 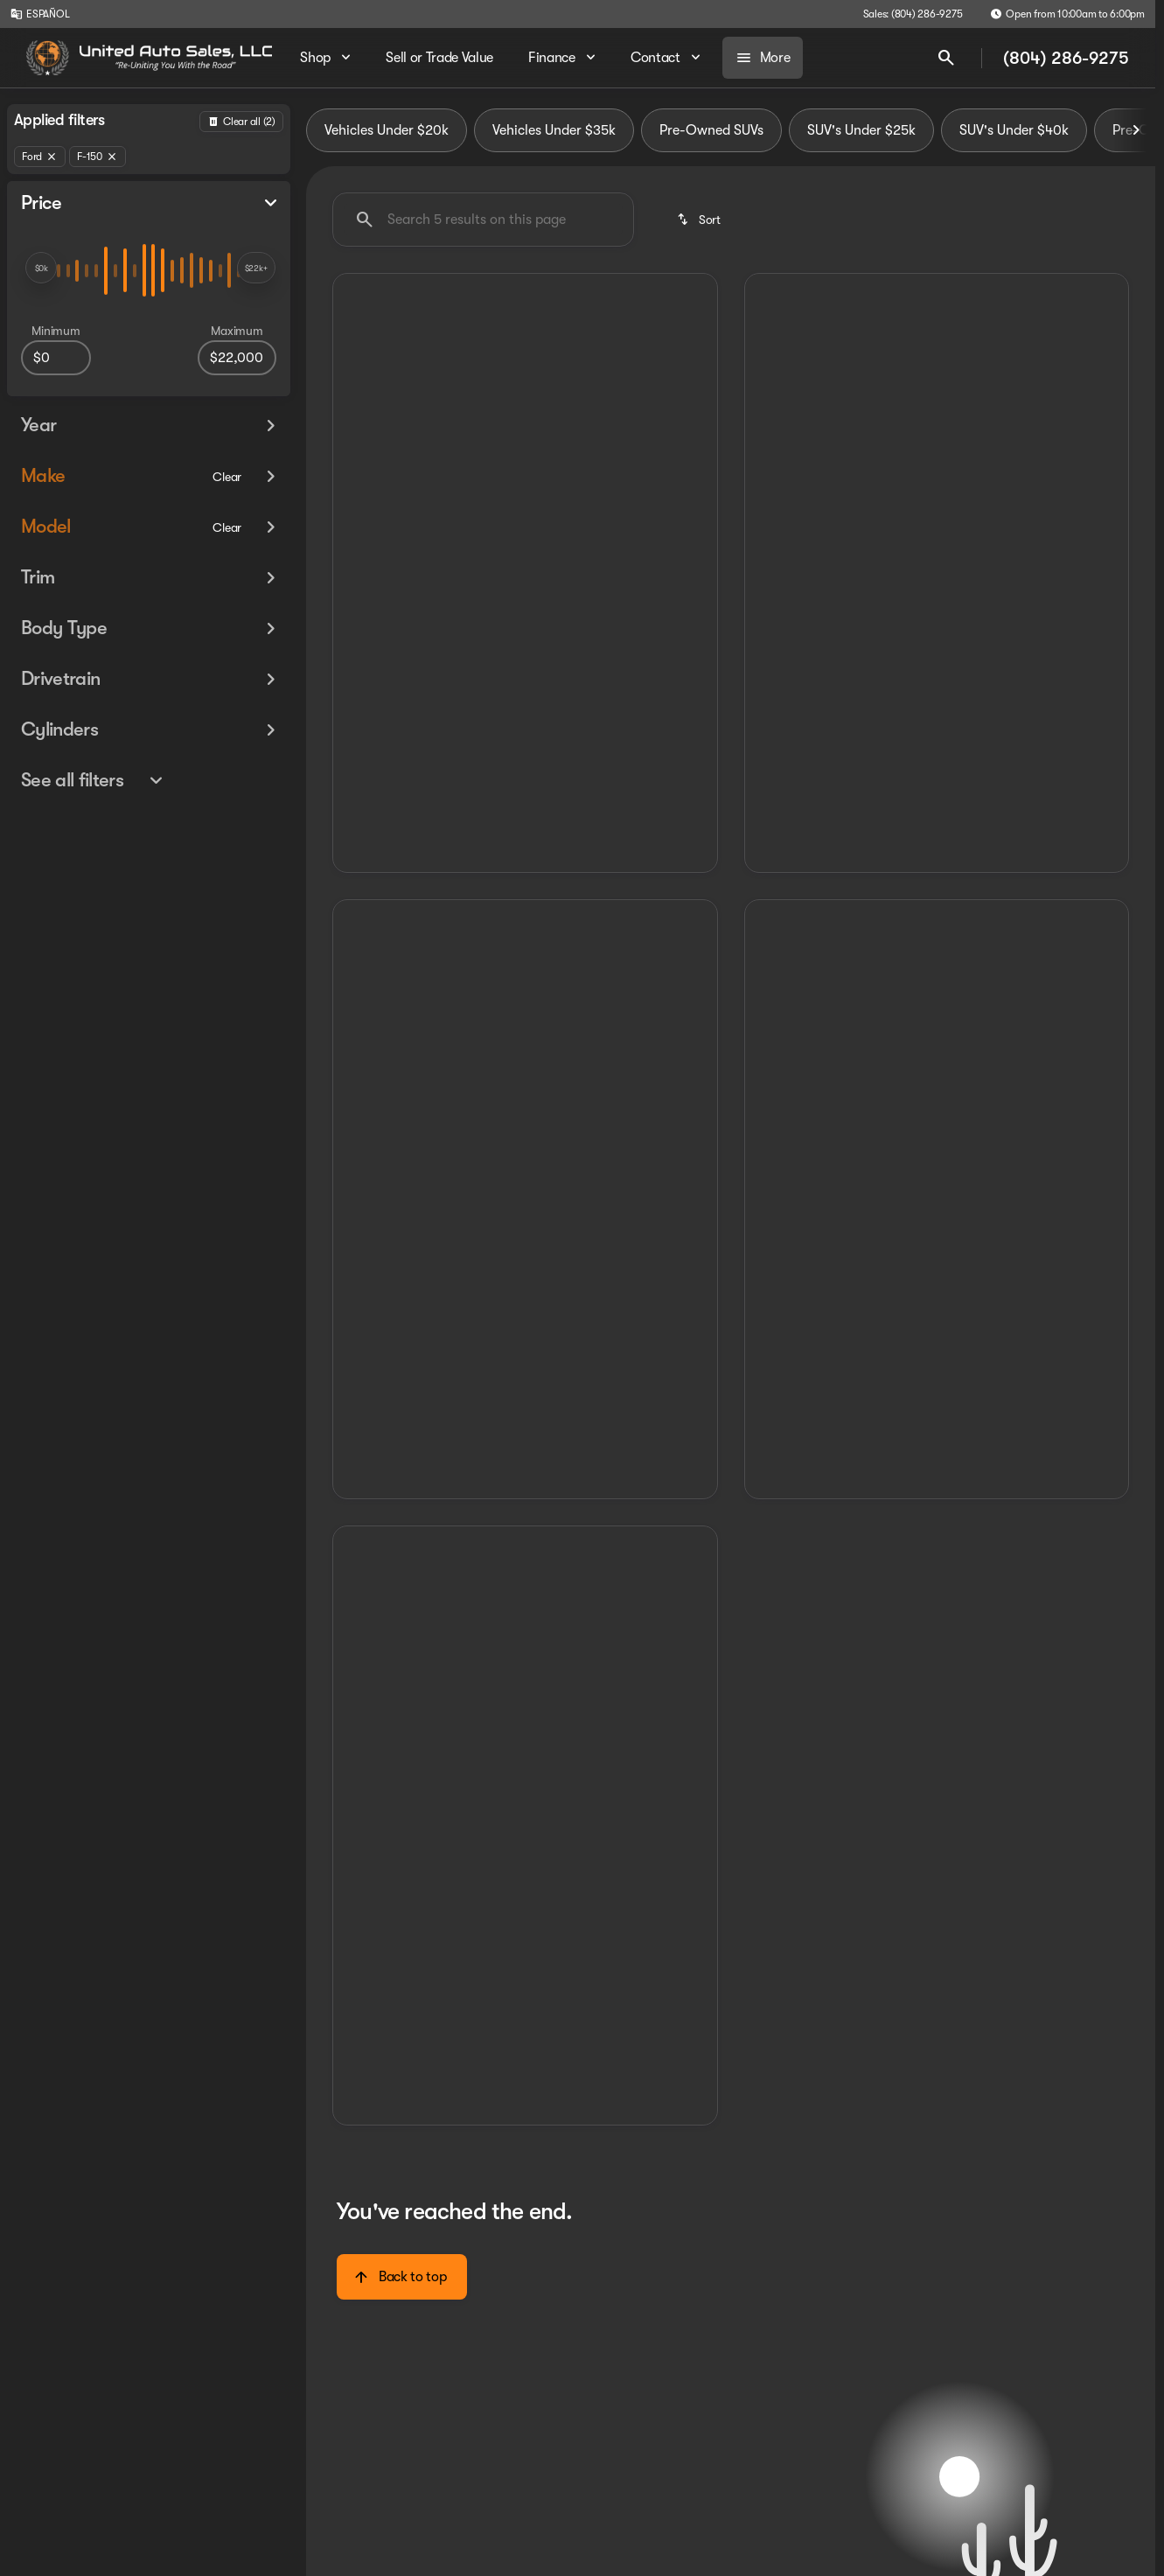 What do you see at coordinates (861, 130) in the screenshot?
I see `SUV's Under $25k` at bounding box center [861, 130].